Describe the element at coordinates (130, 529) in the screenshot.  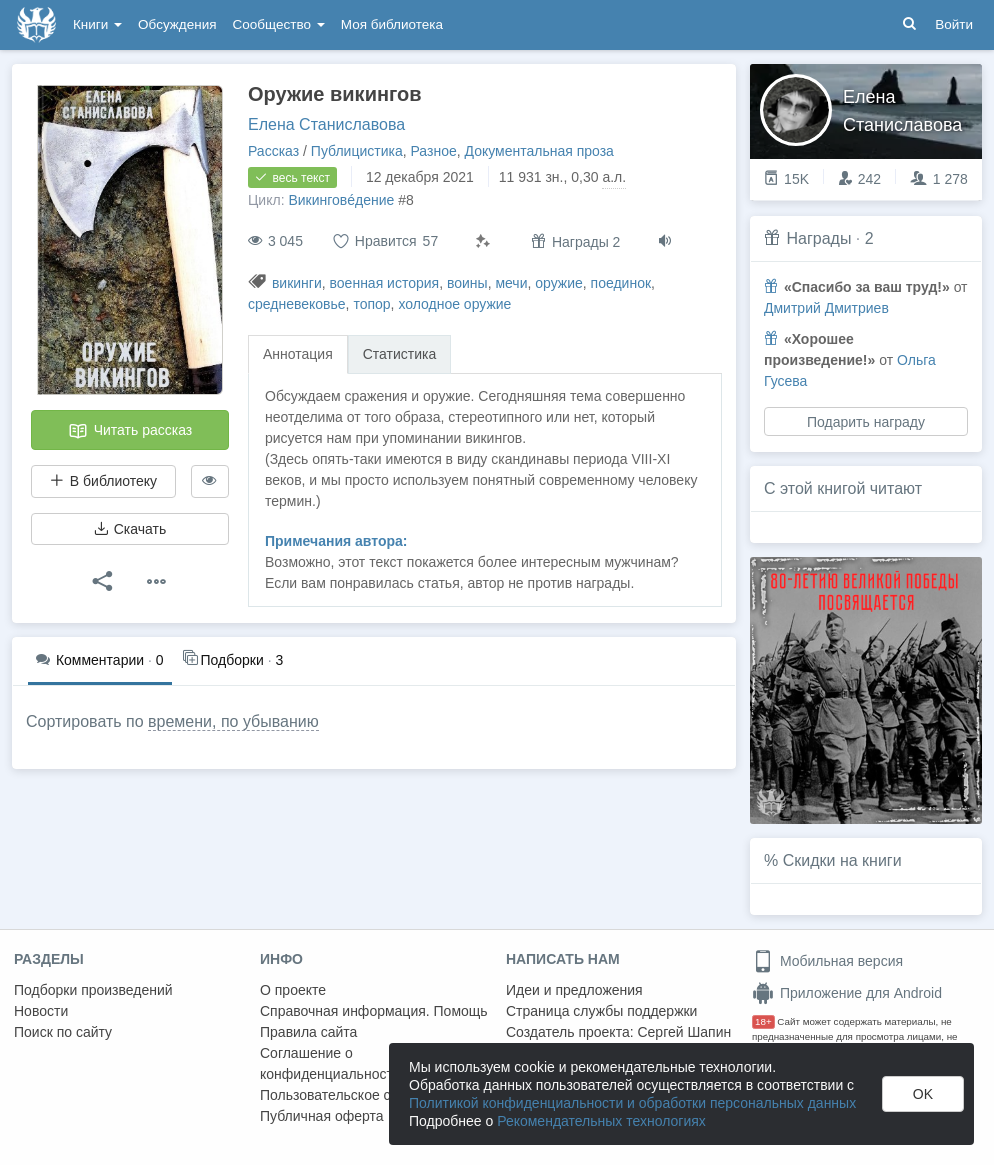
I see `Скачать` at that location.